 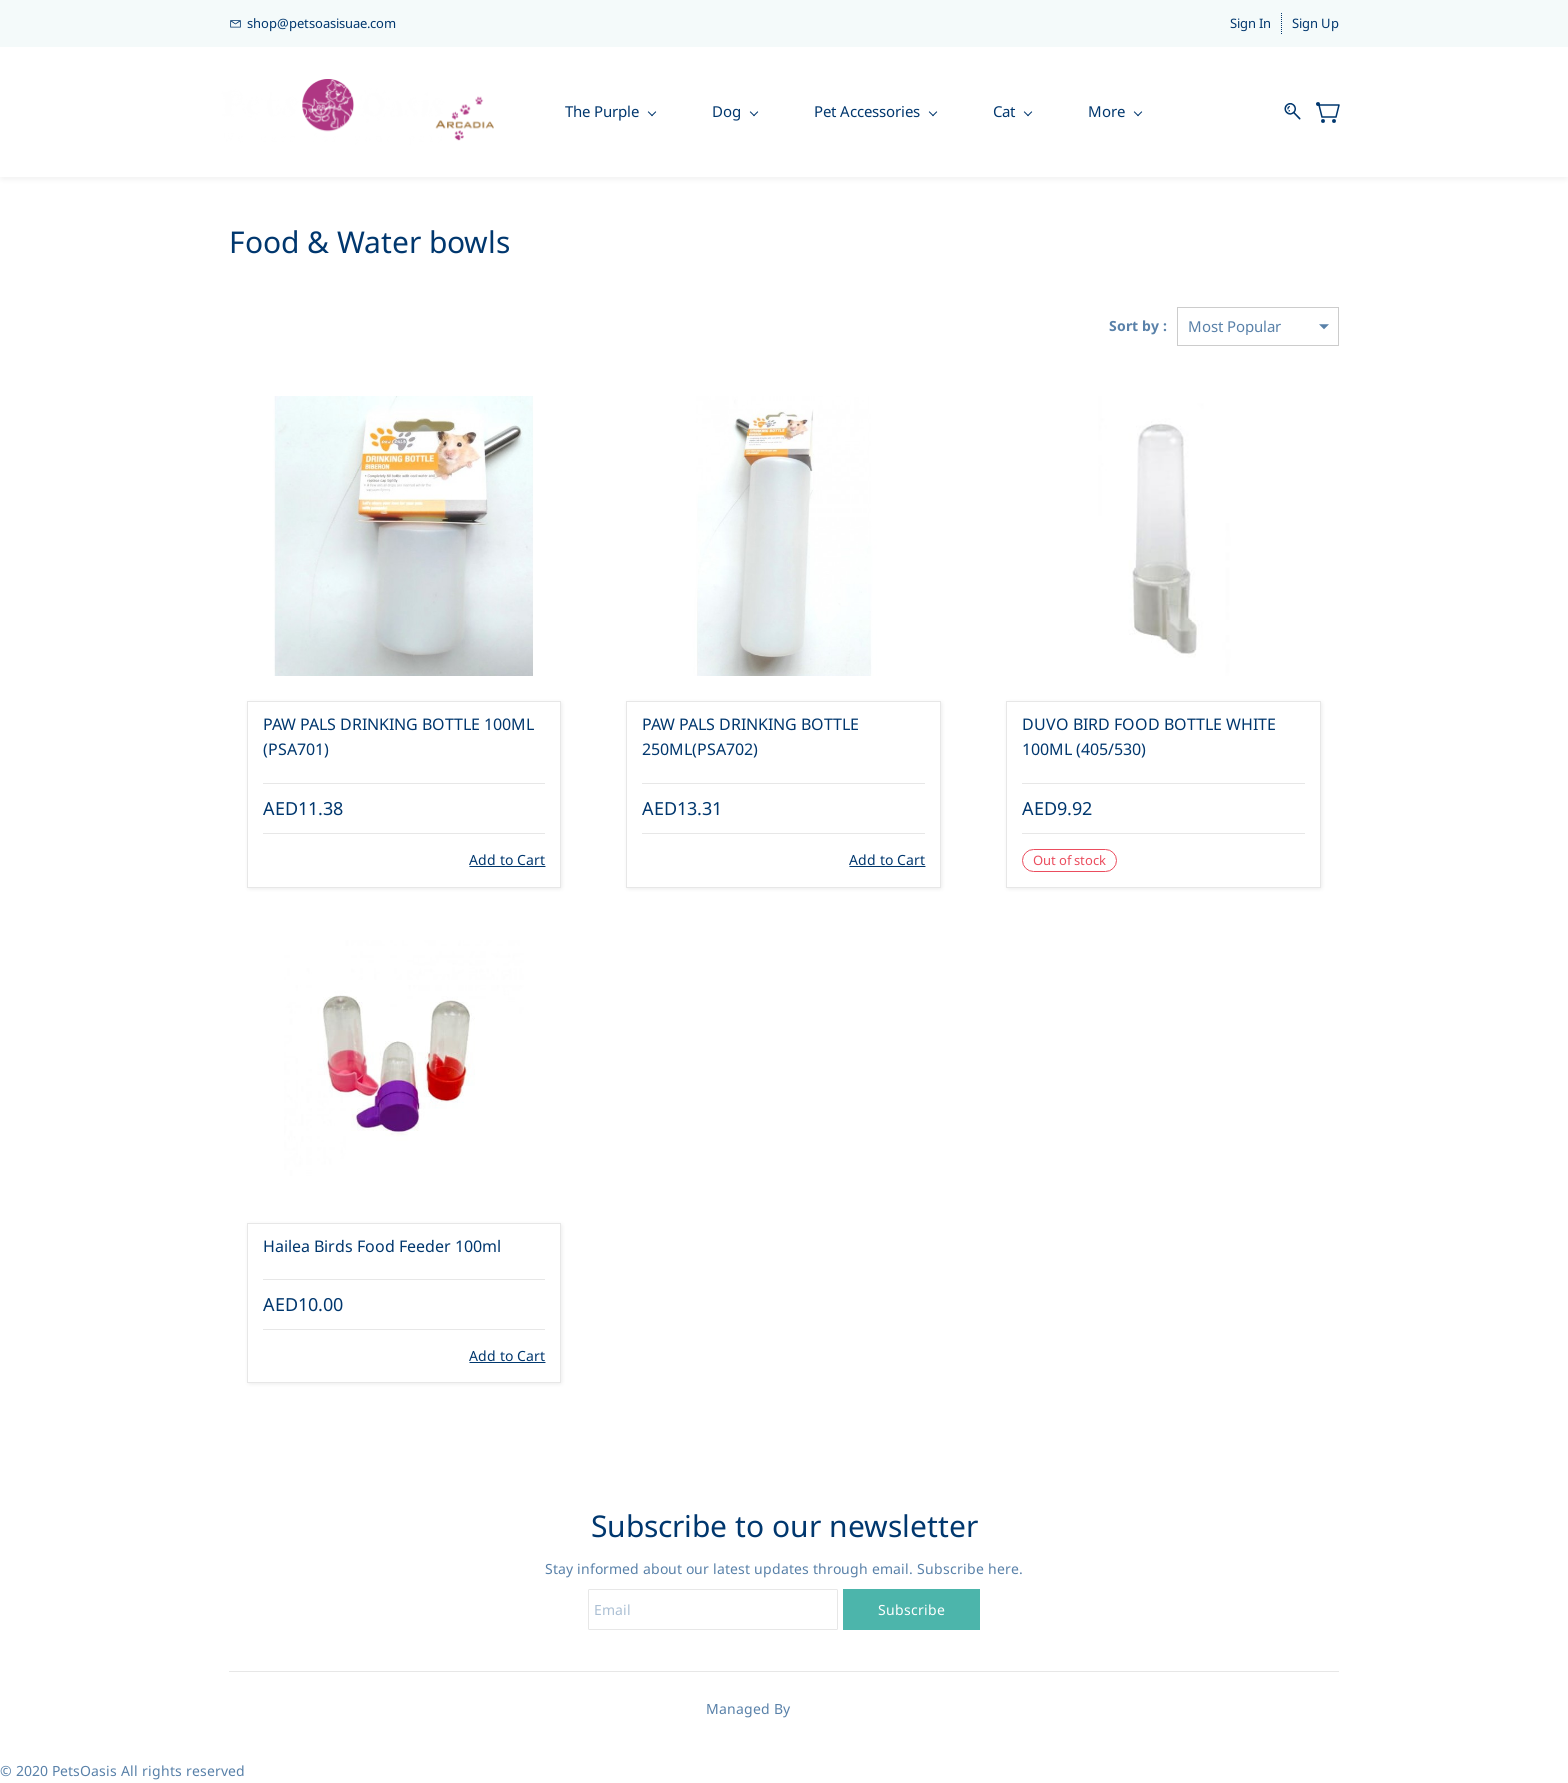 What do you see at coordinates (382, 1246) in the screenshot?
I see `Hailea Birds Food Feeder 100ml` at bounding box center [382, 1246].